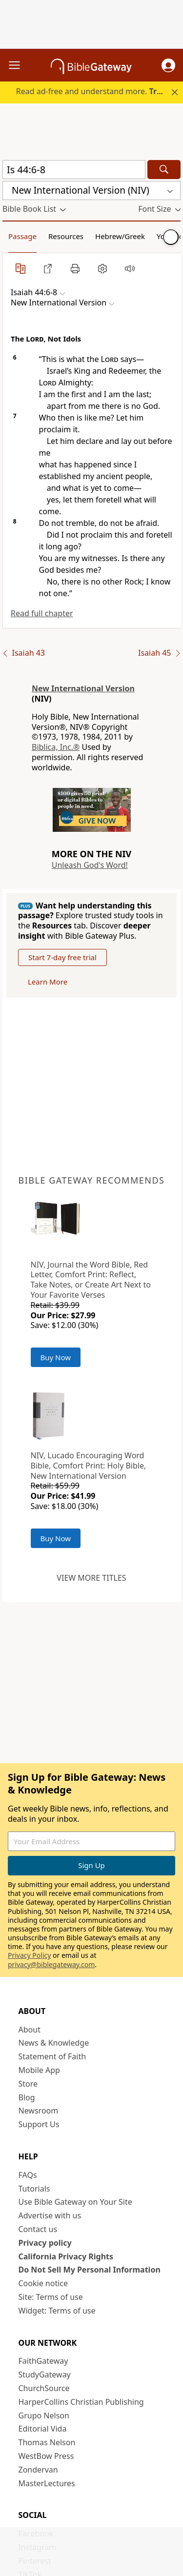 The height and width of the screenshot is (2576, 183). Describe the element at coordinates (83, 688) in the screenshot. I see `New International Version` at that location.